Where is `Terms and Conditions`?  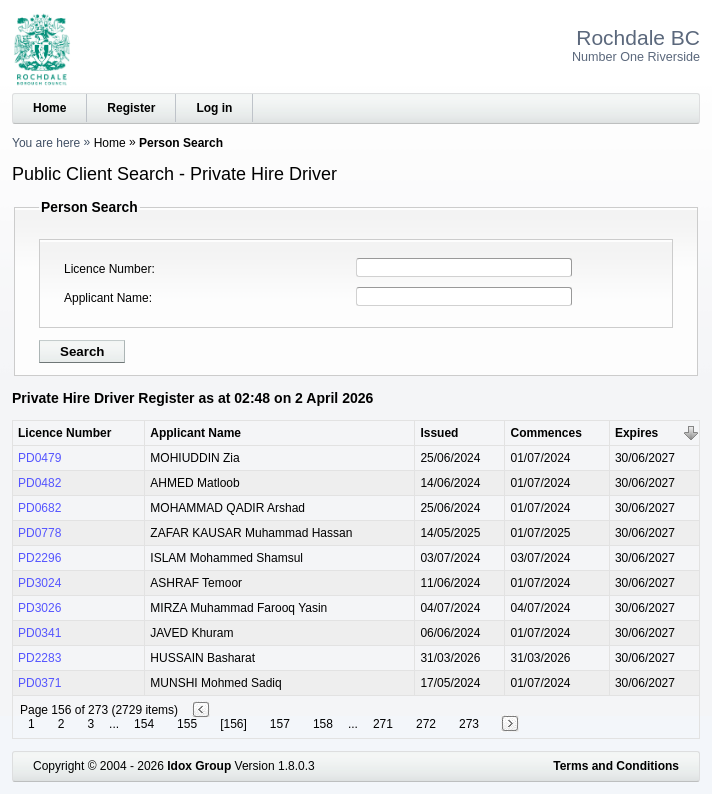 Terms and Conditions is located at coordinates (616, 766).